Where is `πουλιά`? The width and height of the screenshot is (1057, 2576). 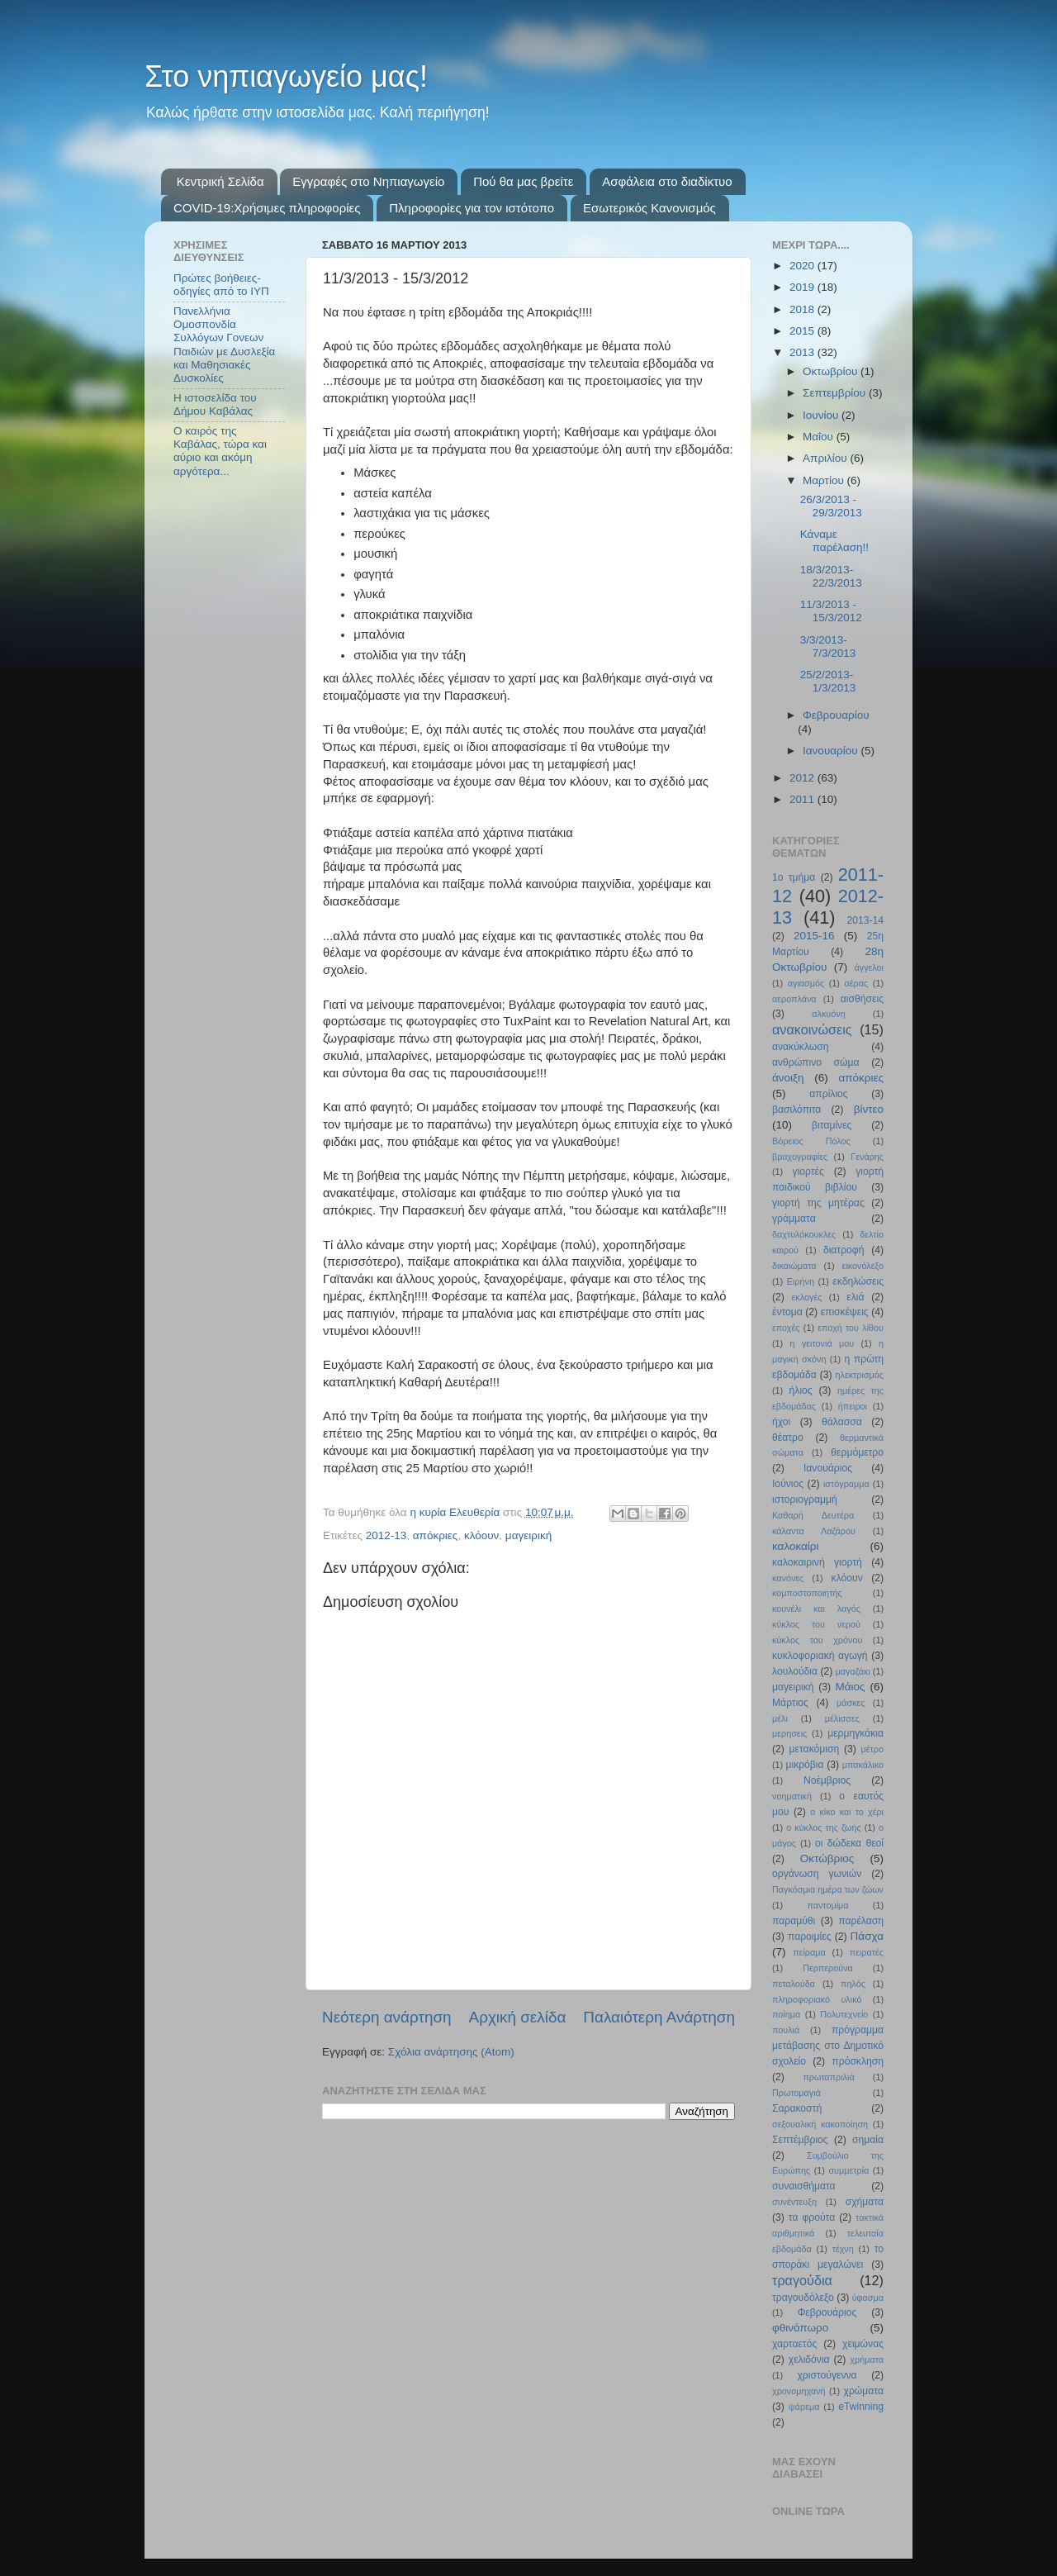
πουλιά is located at coordinates (785, 2030).